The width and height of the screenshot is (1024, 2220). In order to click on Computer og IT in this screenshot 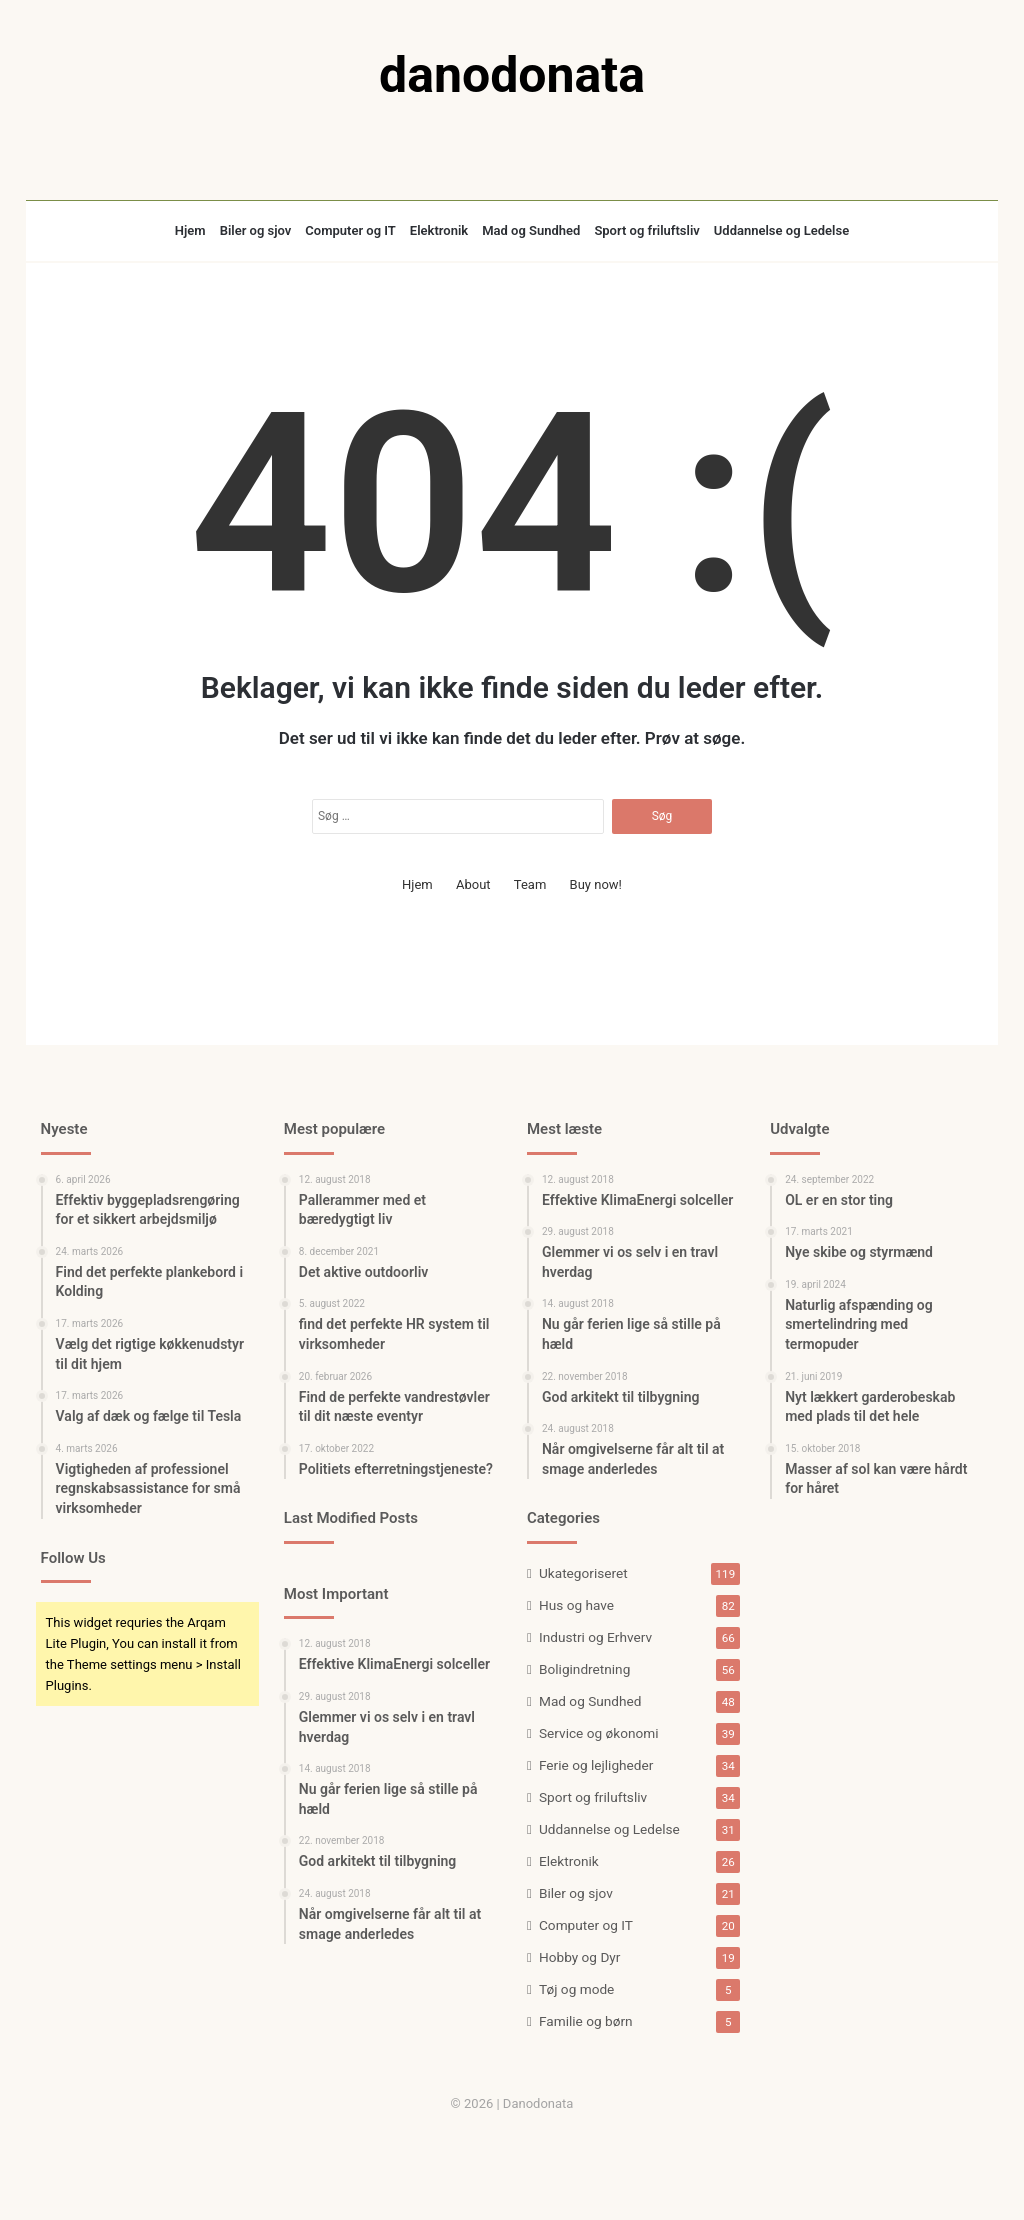, I will do `click(350, 230)`.